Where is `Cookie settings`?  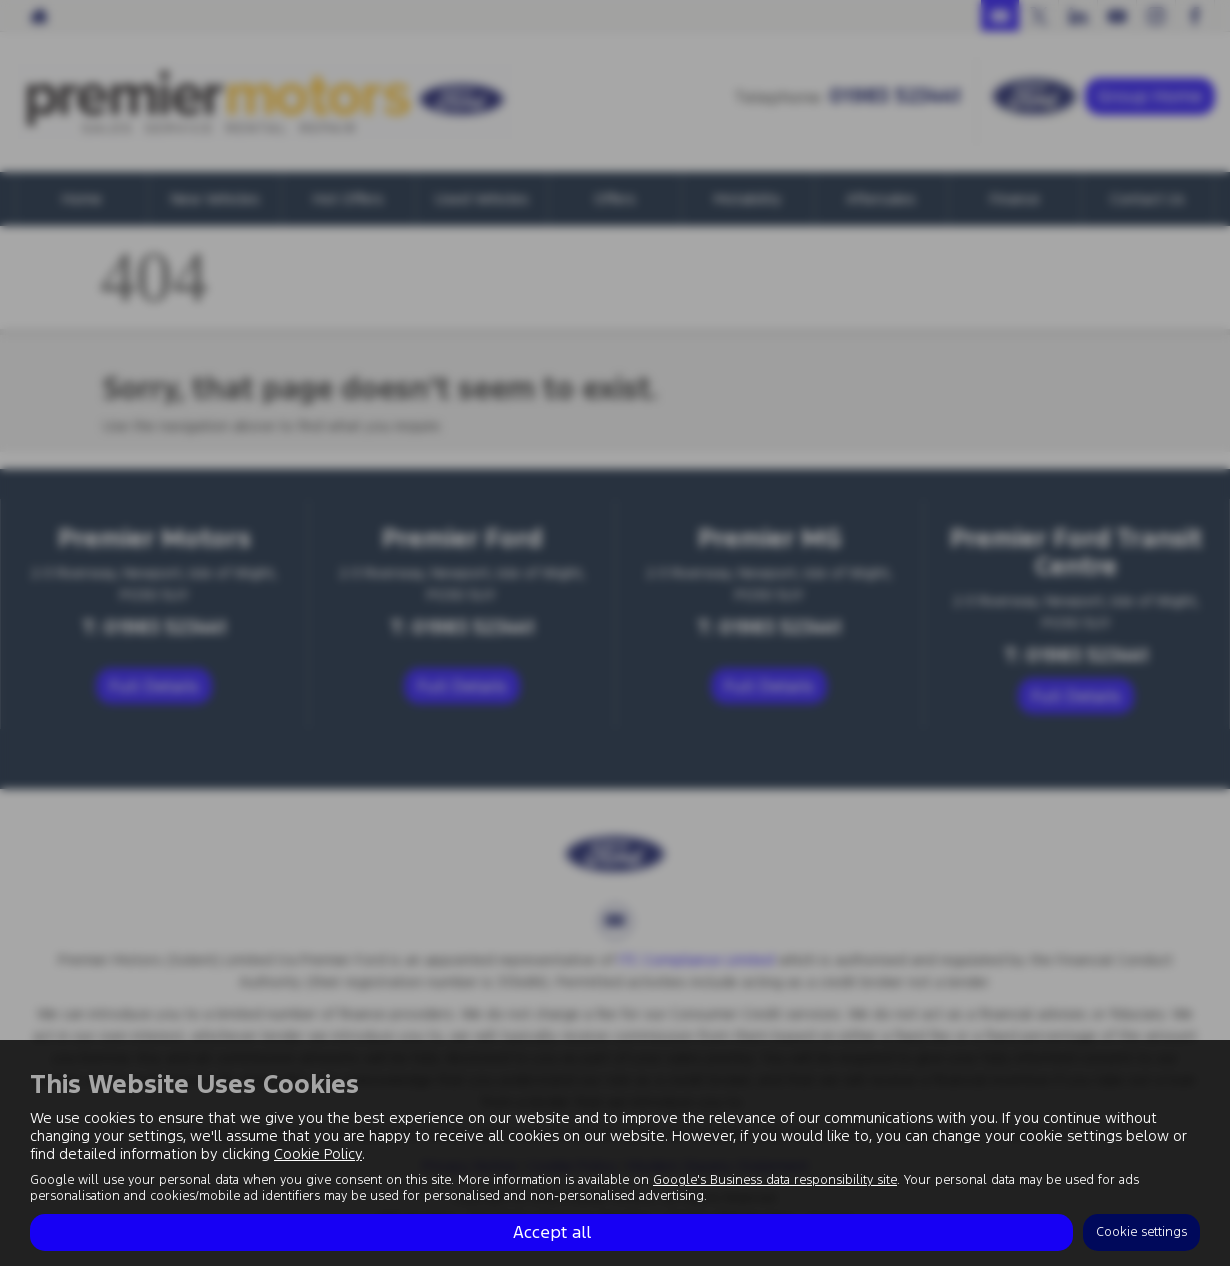
Cookie settings is located at coordinates (1141, 1232).